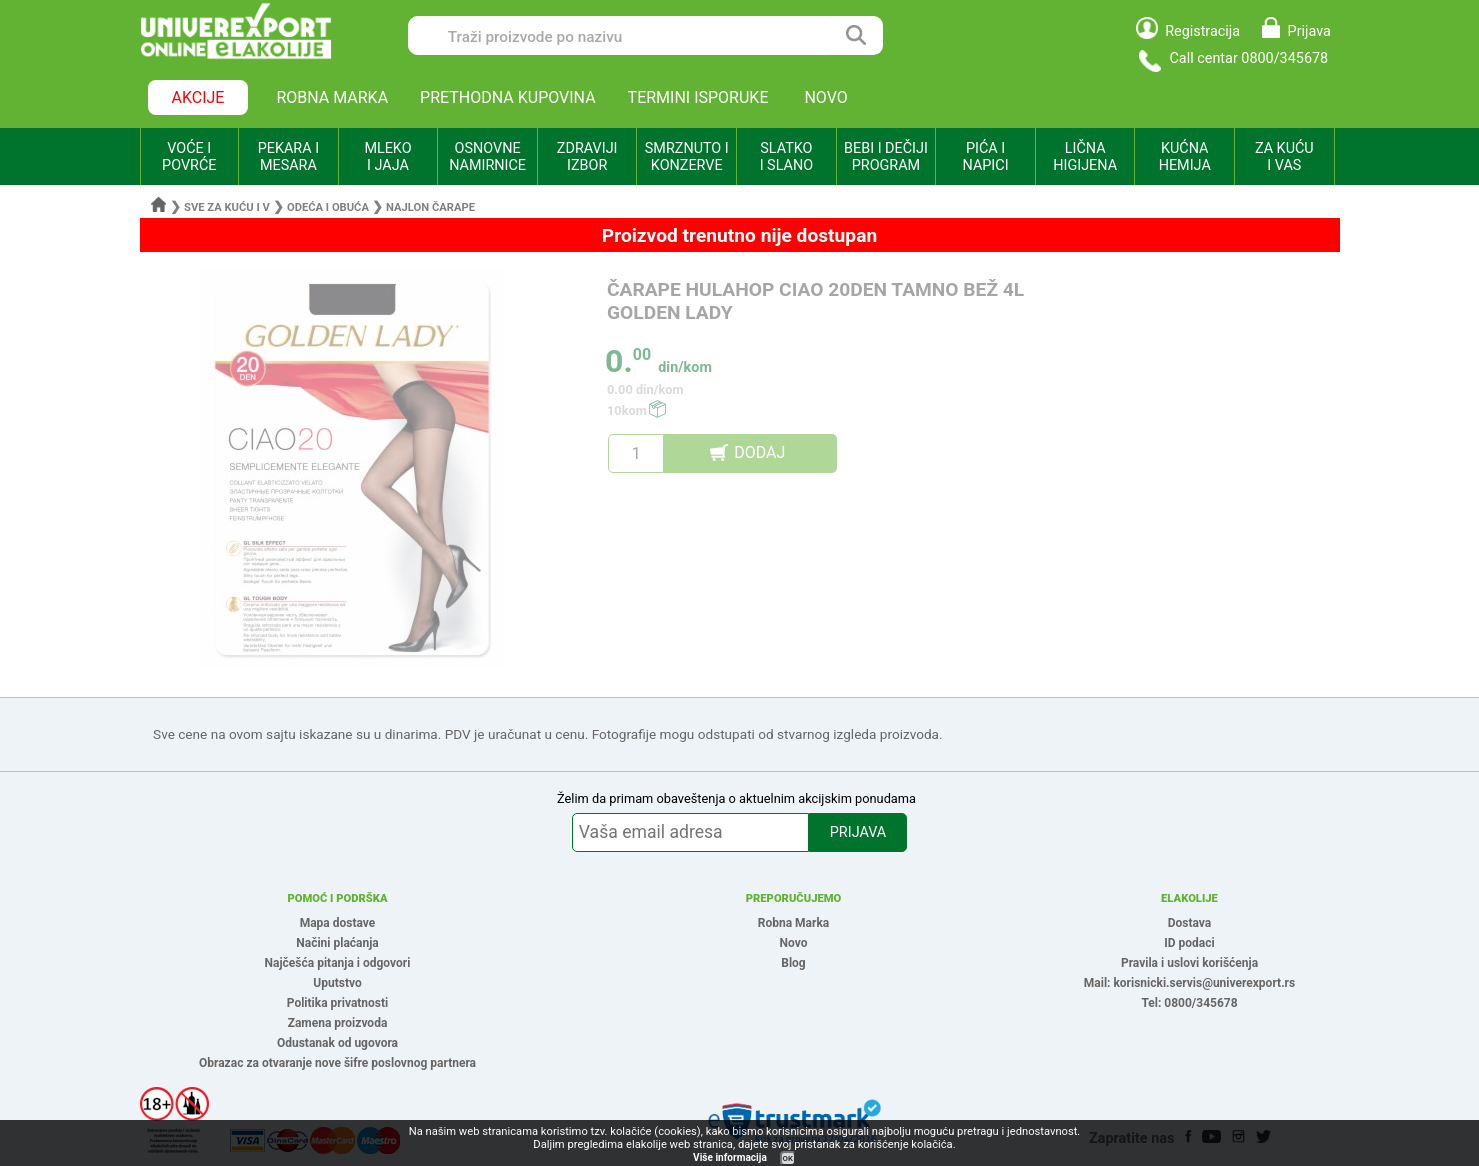  What do you see at coordinates (387, 157) in the screenshot?
I see `MLEKO I JAJA` at bounding box center [387, 157].